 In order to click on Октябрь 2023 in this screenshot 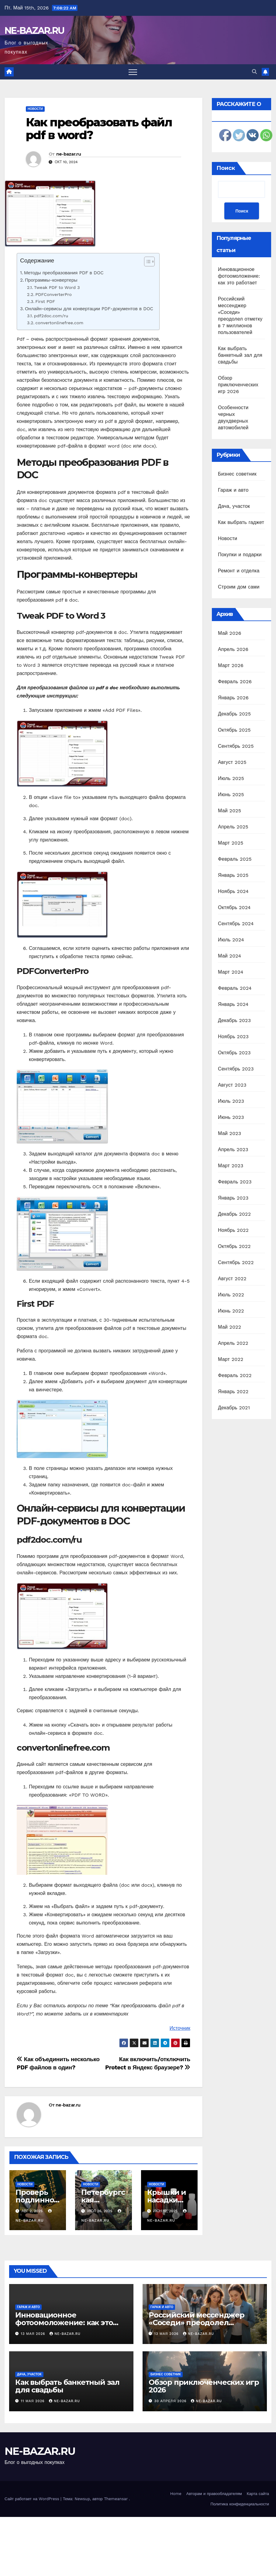, I will do `click(234, 1053)`.